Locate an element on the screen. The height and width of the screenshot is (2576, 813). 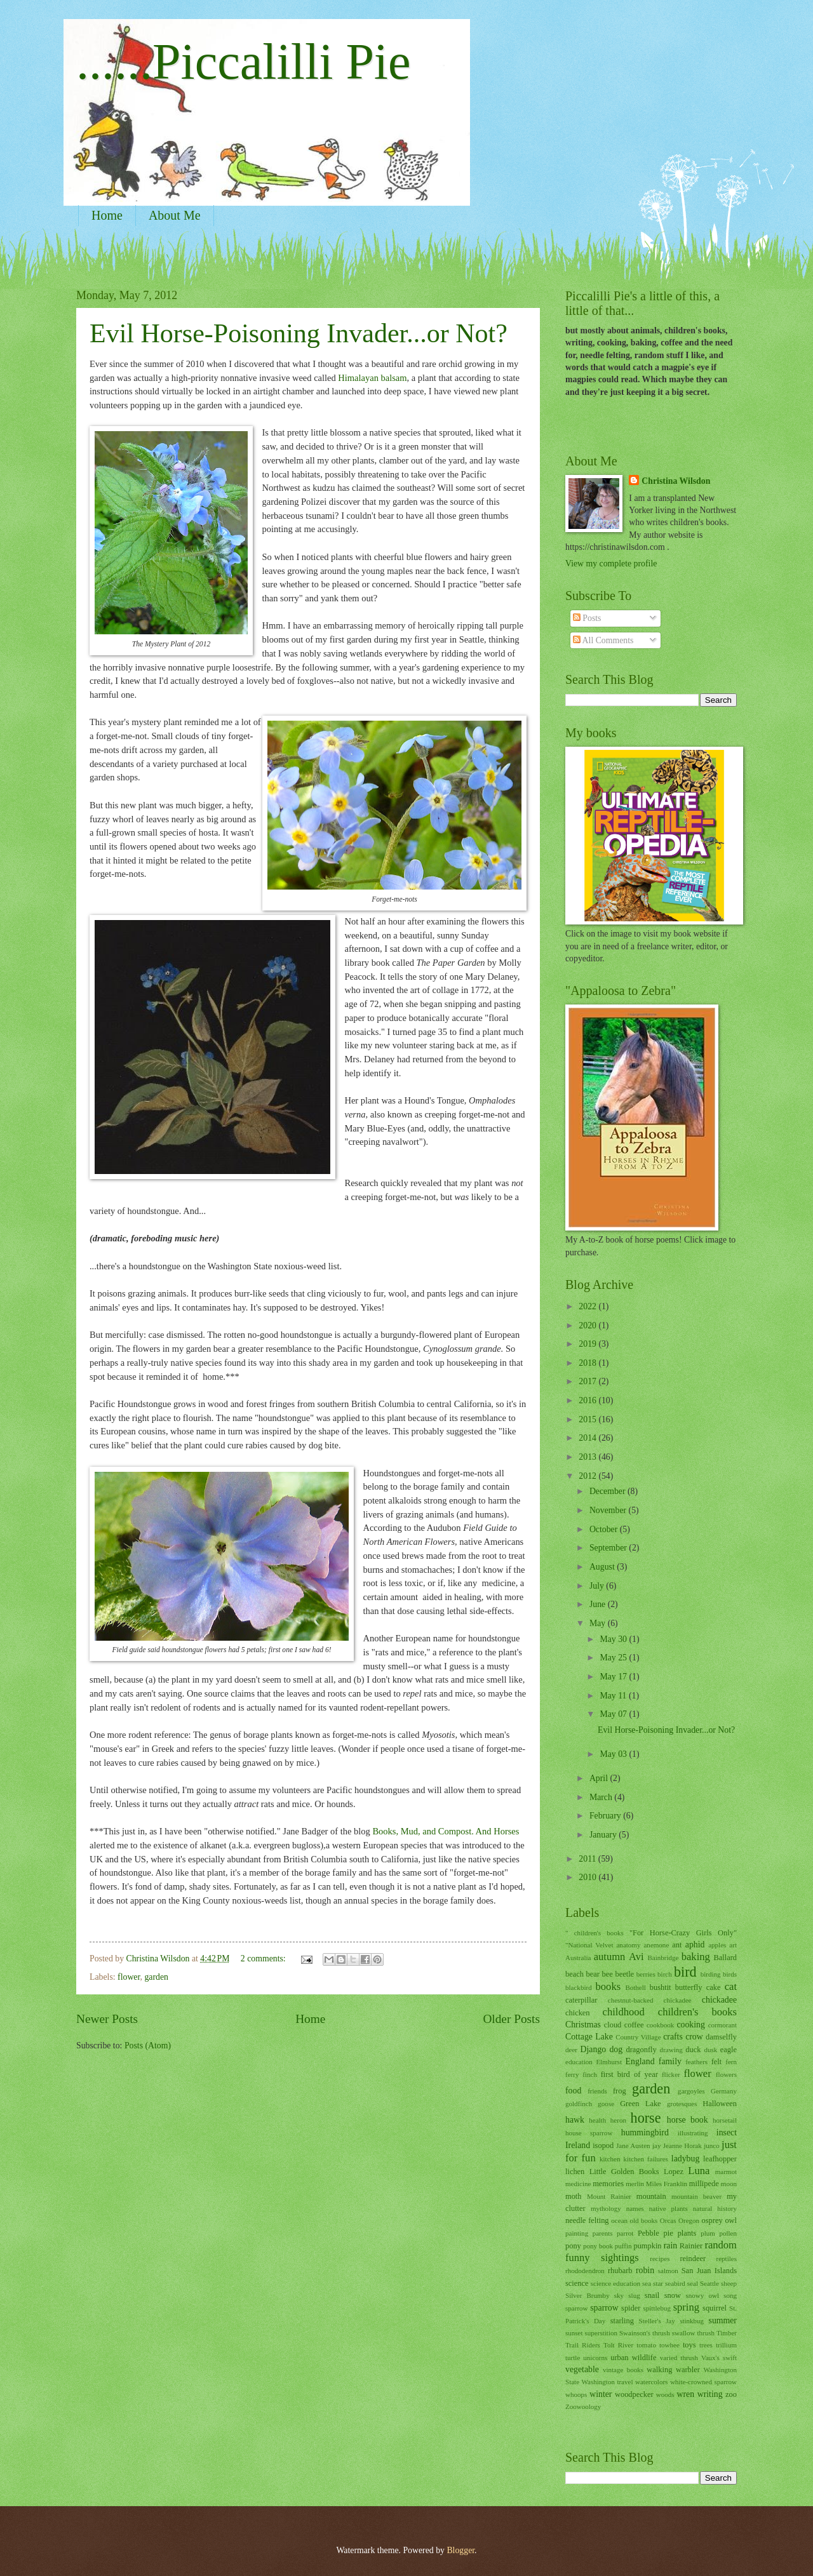
osprey is located at coordinates (712, 2220).